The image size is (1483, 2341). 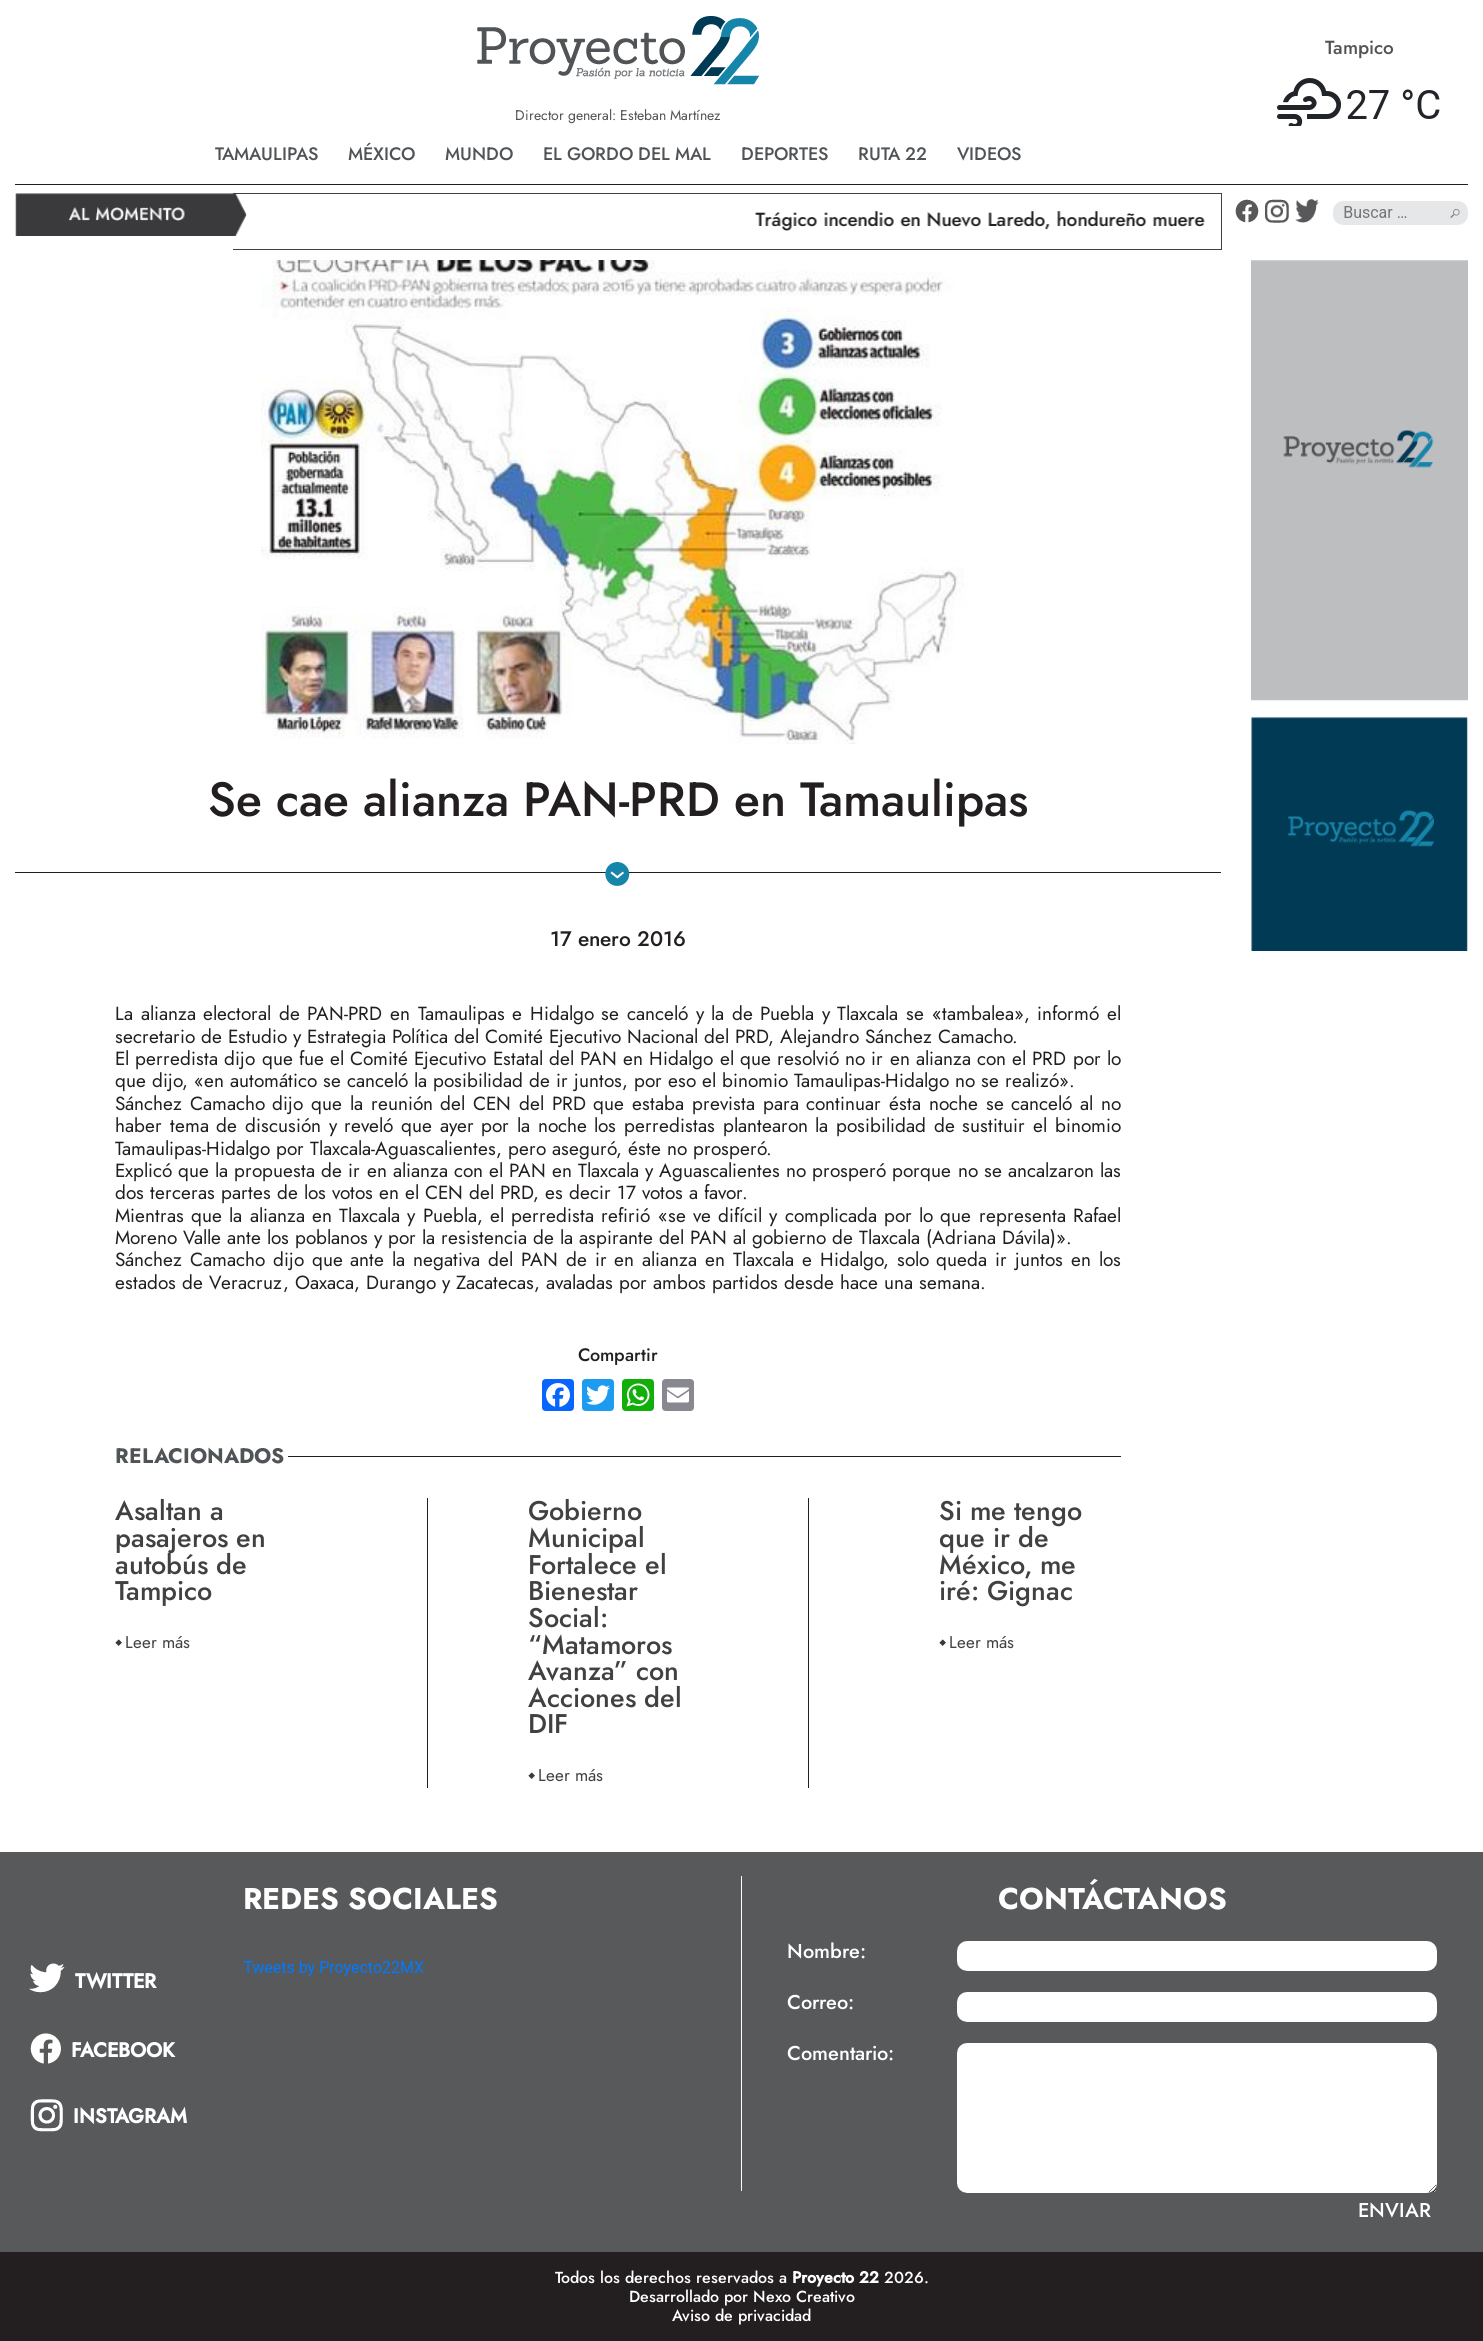 I want to click on Nexo Creativo, so click(x=804, y=2296).